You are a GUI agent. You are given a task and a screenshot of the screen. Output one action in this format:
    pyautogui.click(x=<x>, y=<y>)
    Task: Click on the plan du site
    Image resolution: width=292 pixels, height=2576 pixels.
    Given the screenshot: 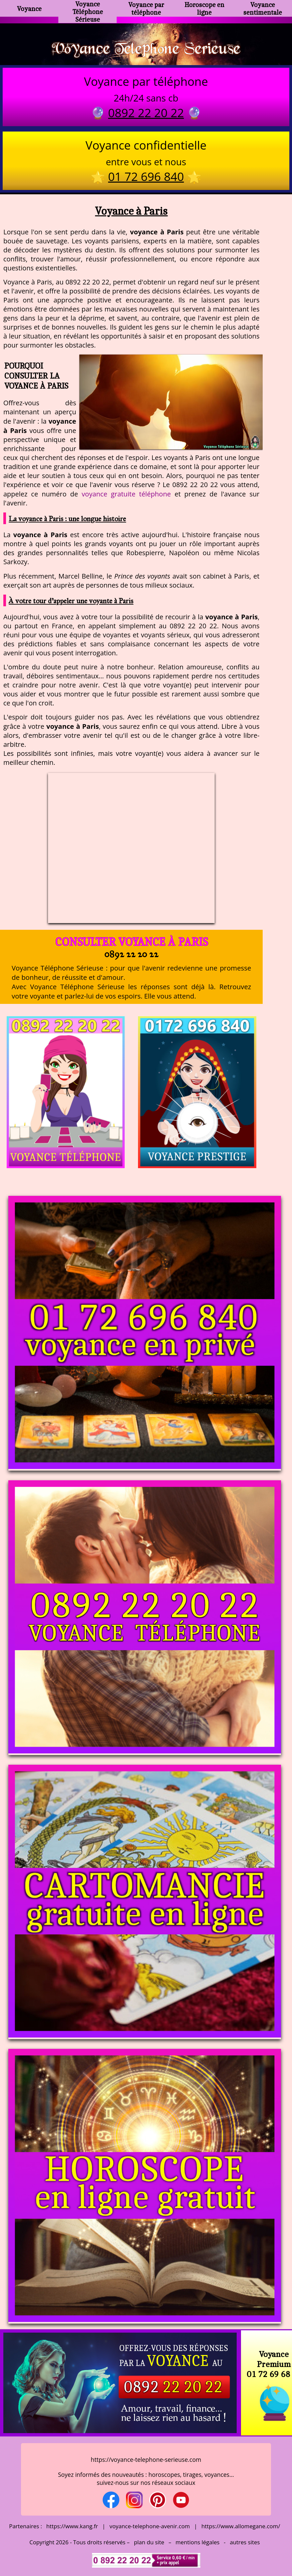 What is the action you would take?
    pyautogui.click(x=149, y=2542)
    